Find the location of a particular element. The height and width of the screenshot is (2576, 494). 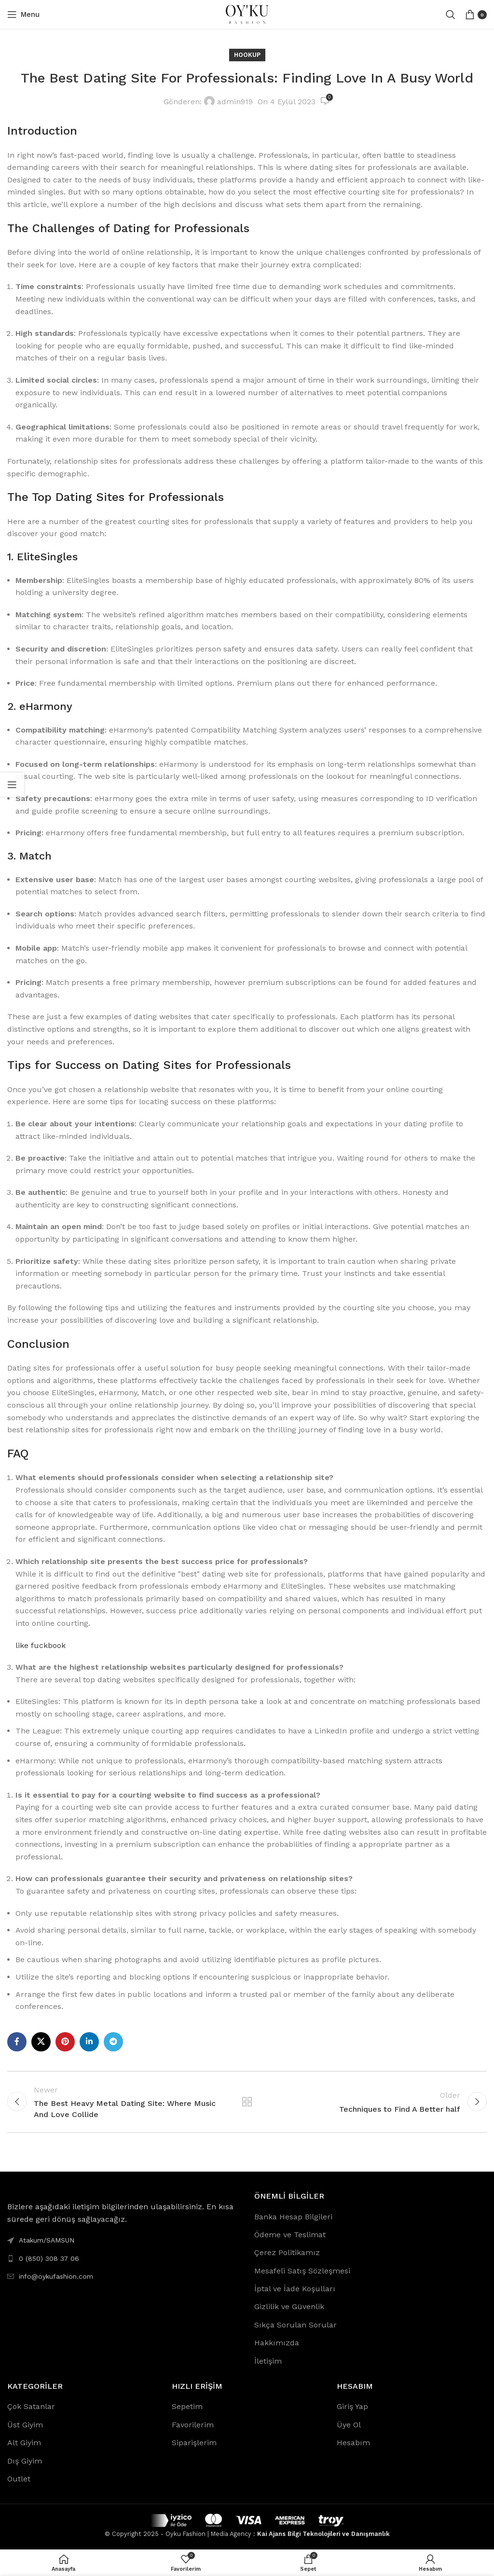

Üye Ol is located at coordinates (349, 2424).